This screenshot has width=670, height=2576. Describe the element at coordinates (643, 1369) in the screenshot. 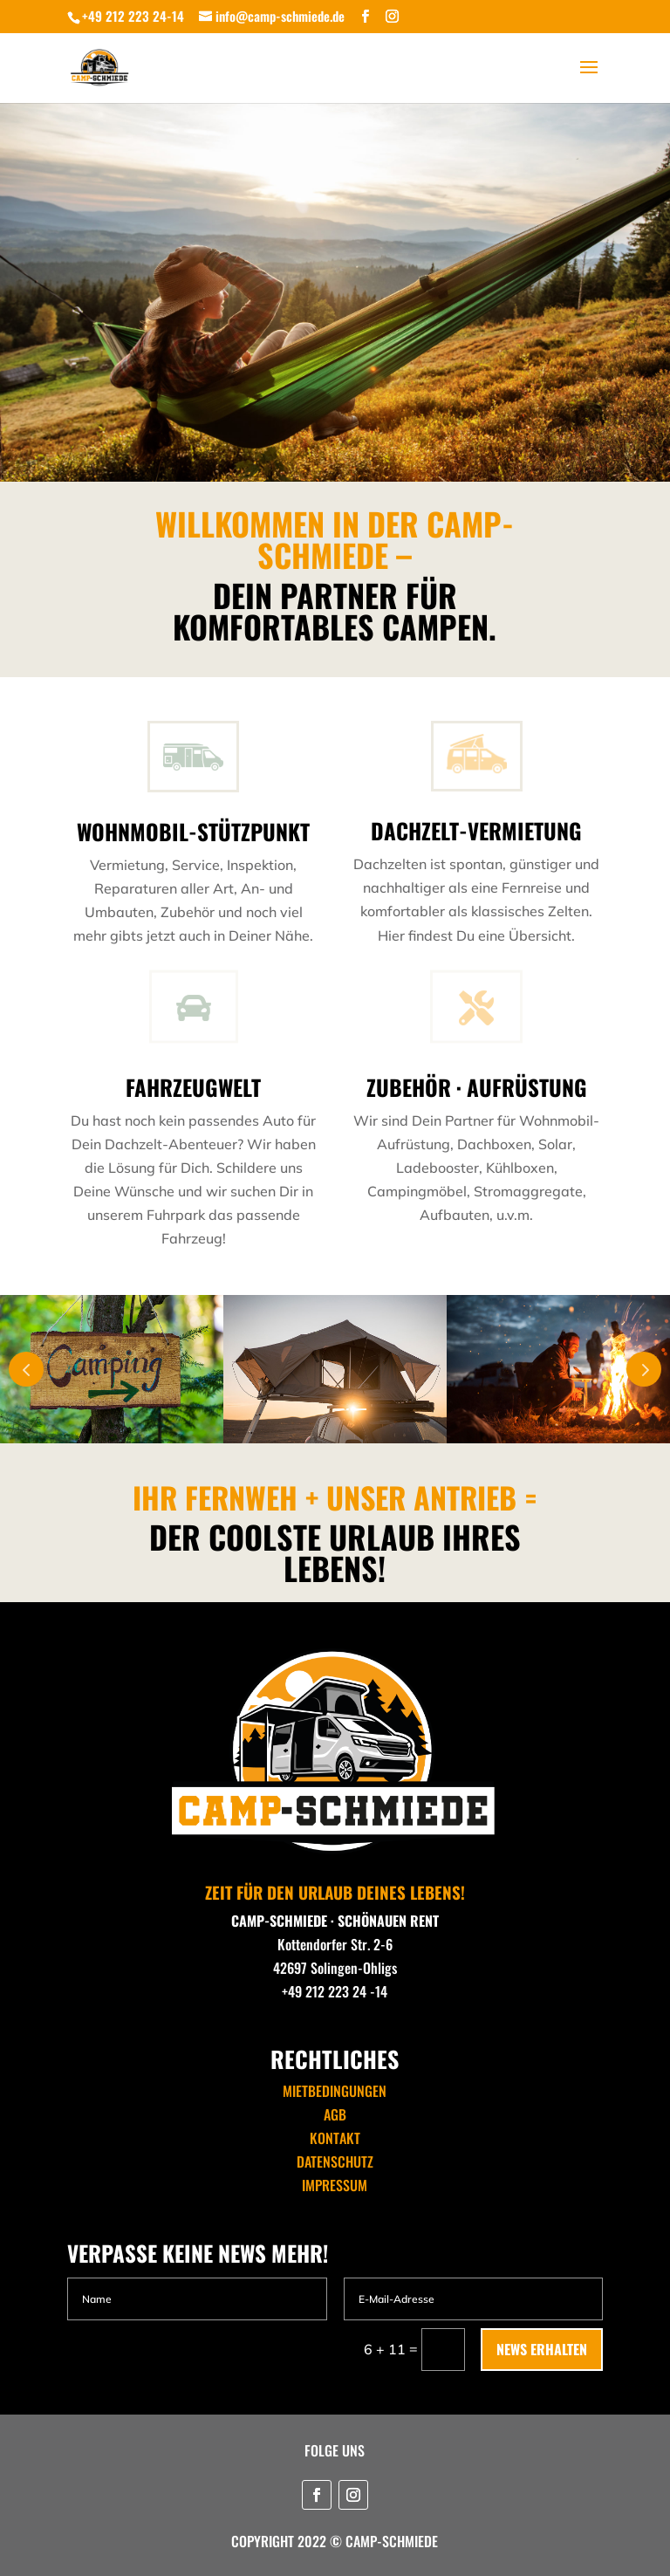

I see `Next` at that location.